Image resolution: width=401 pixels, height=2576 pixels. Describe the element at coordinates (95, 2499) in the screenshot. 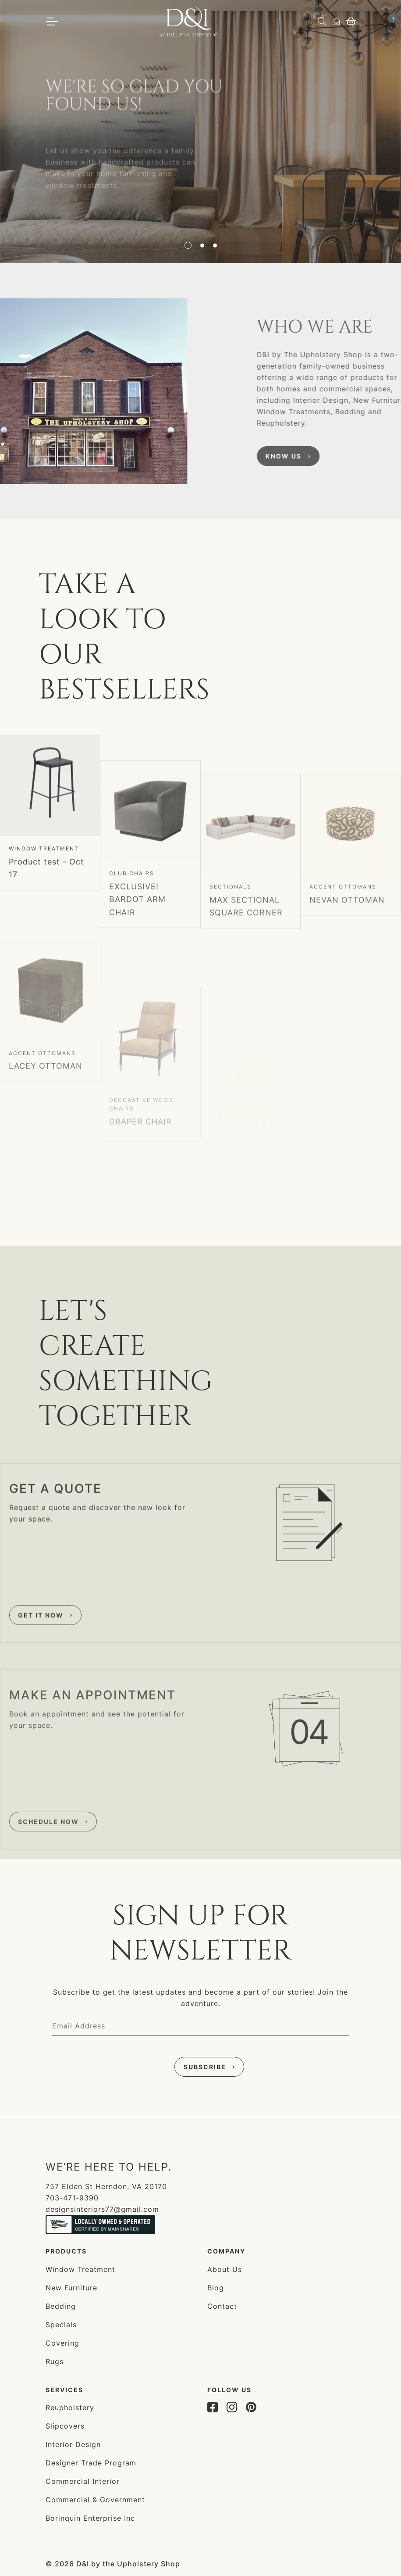

I see `Commercial & Government` at that location.